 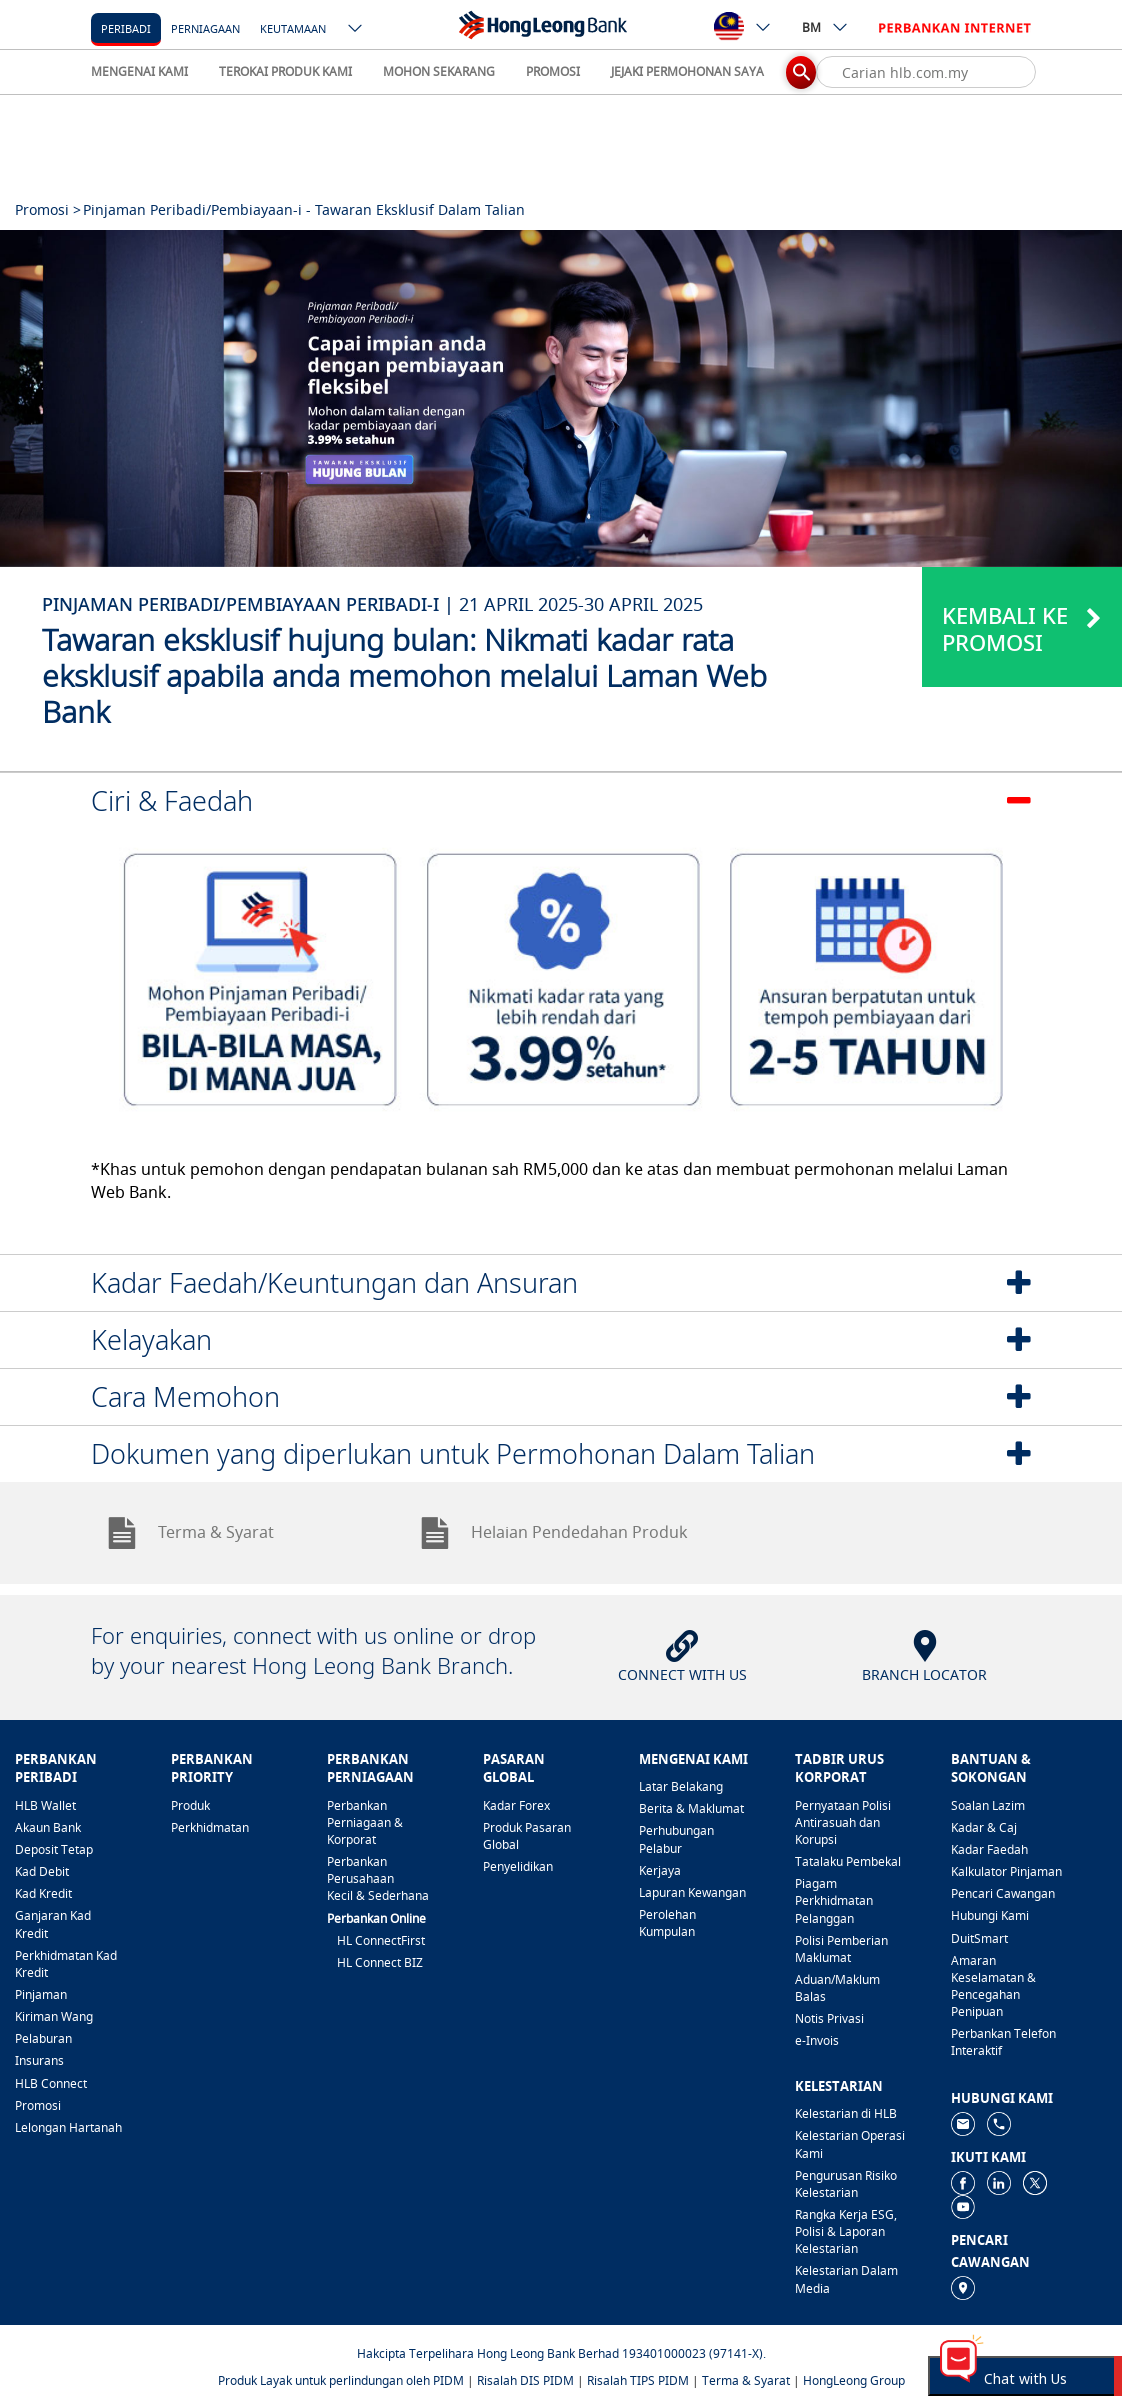 I want to click on HLB Wallet, so click(x=45, y=1805).